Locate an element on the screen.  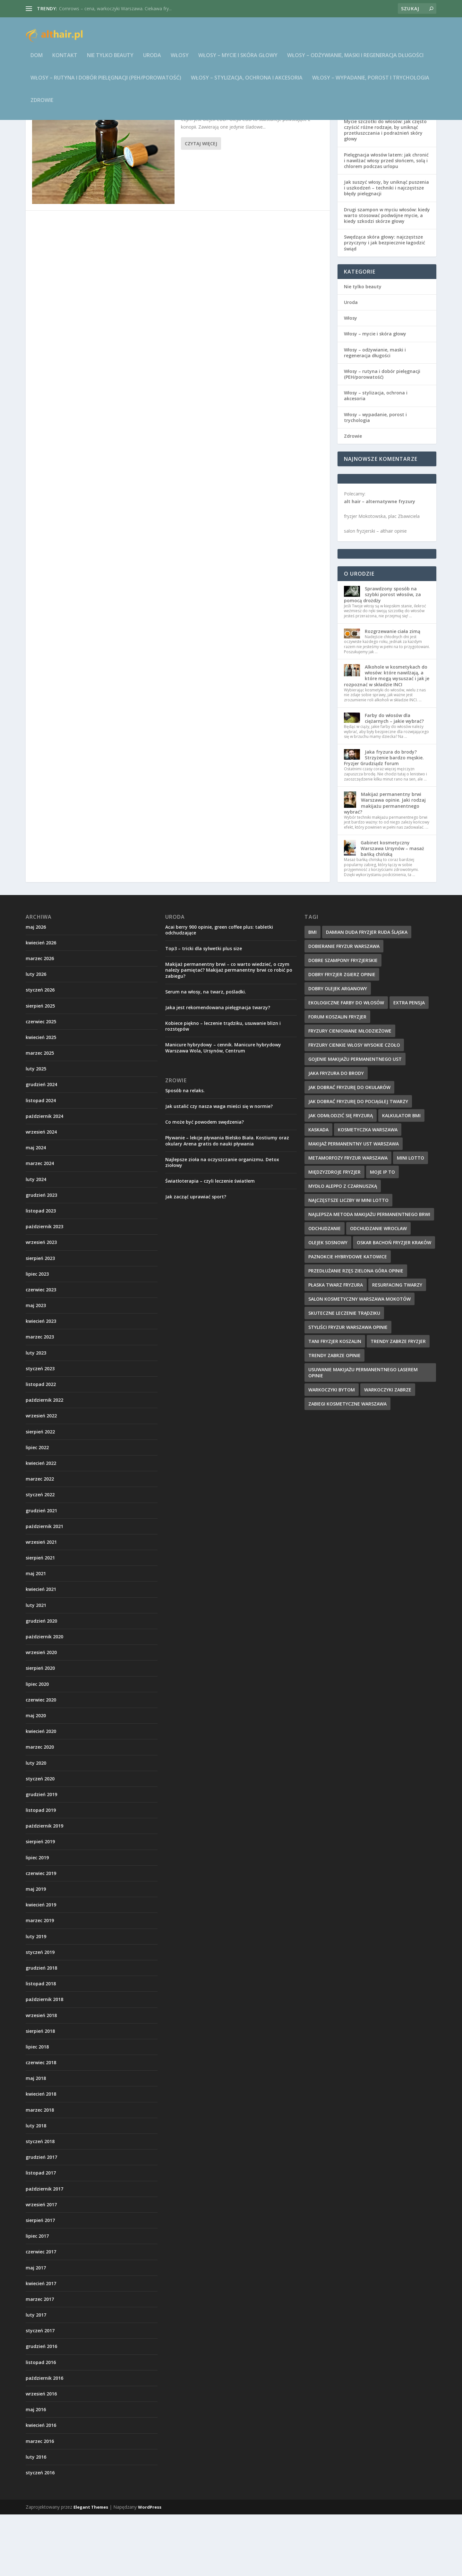
luty 2020 is located at coordinates (36, 1824).